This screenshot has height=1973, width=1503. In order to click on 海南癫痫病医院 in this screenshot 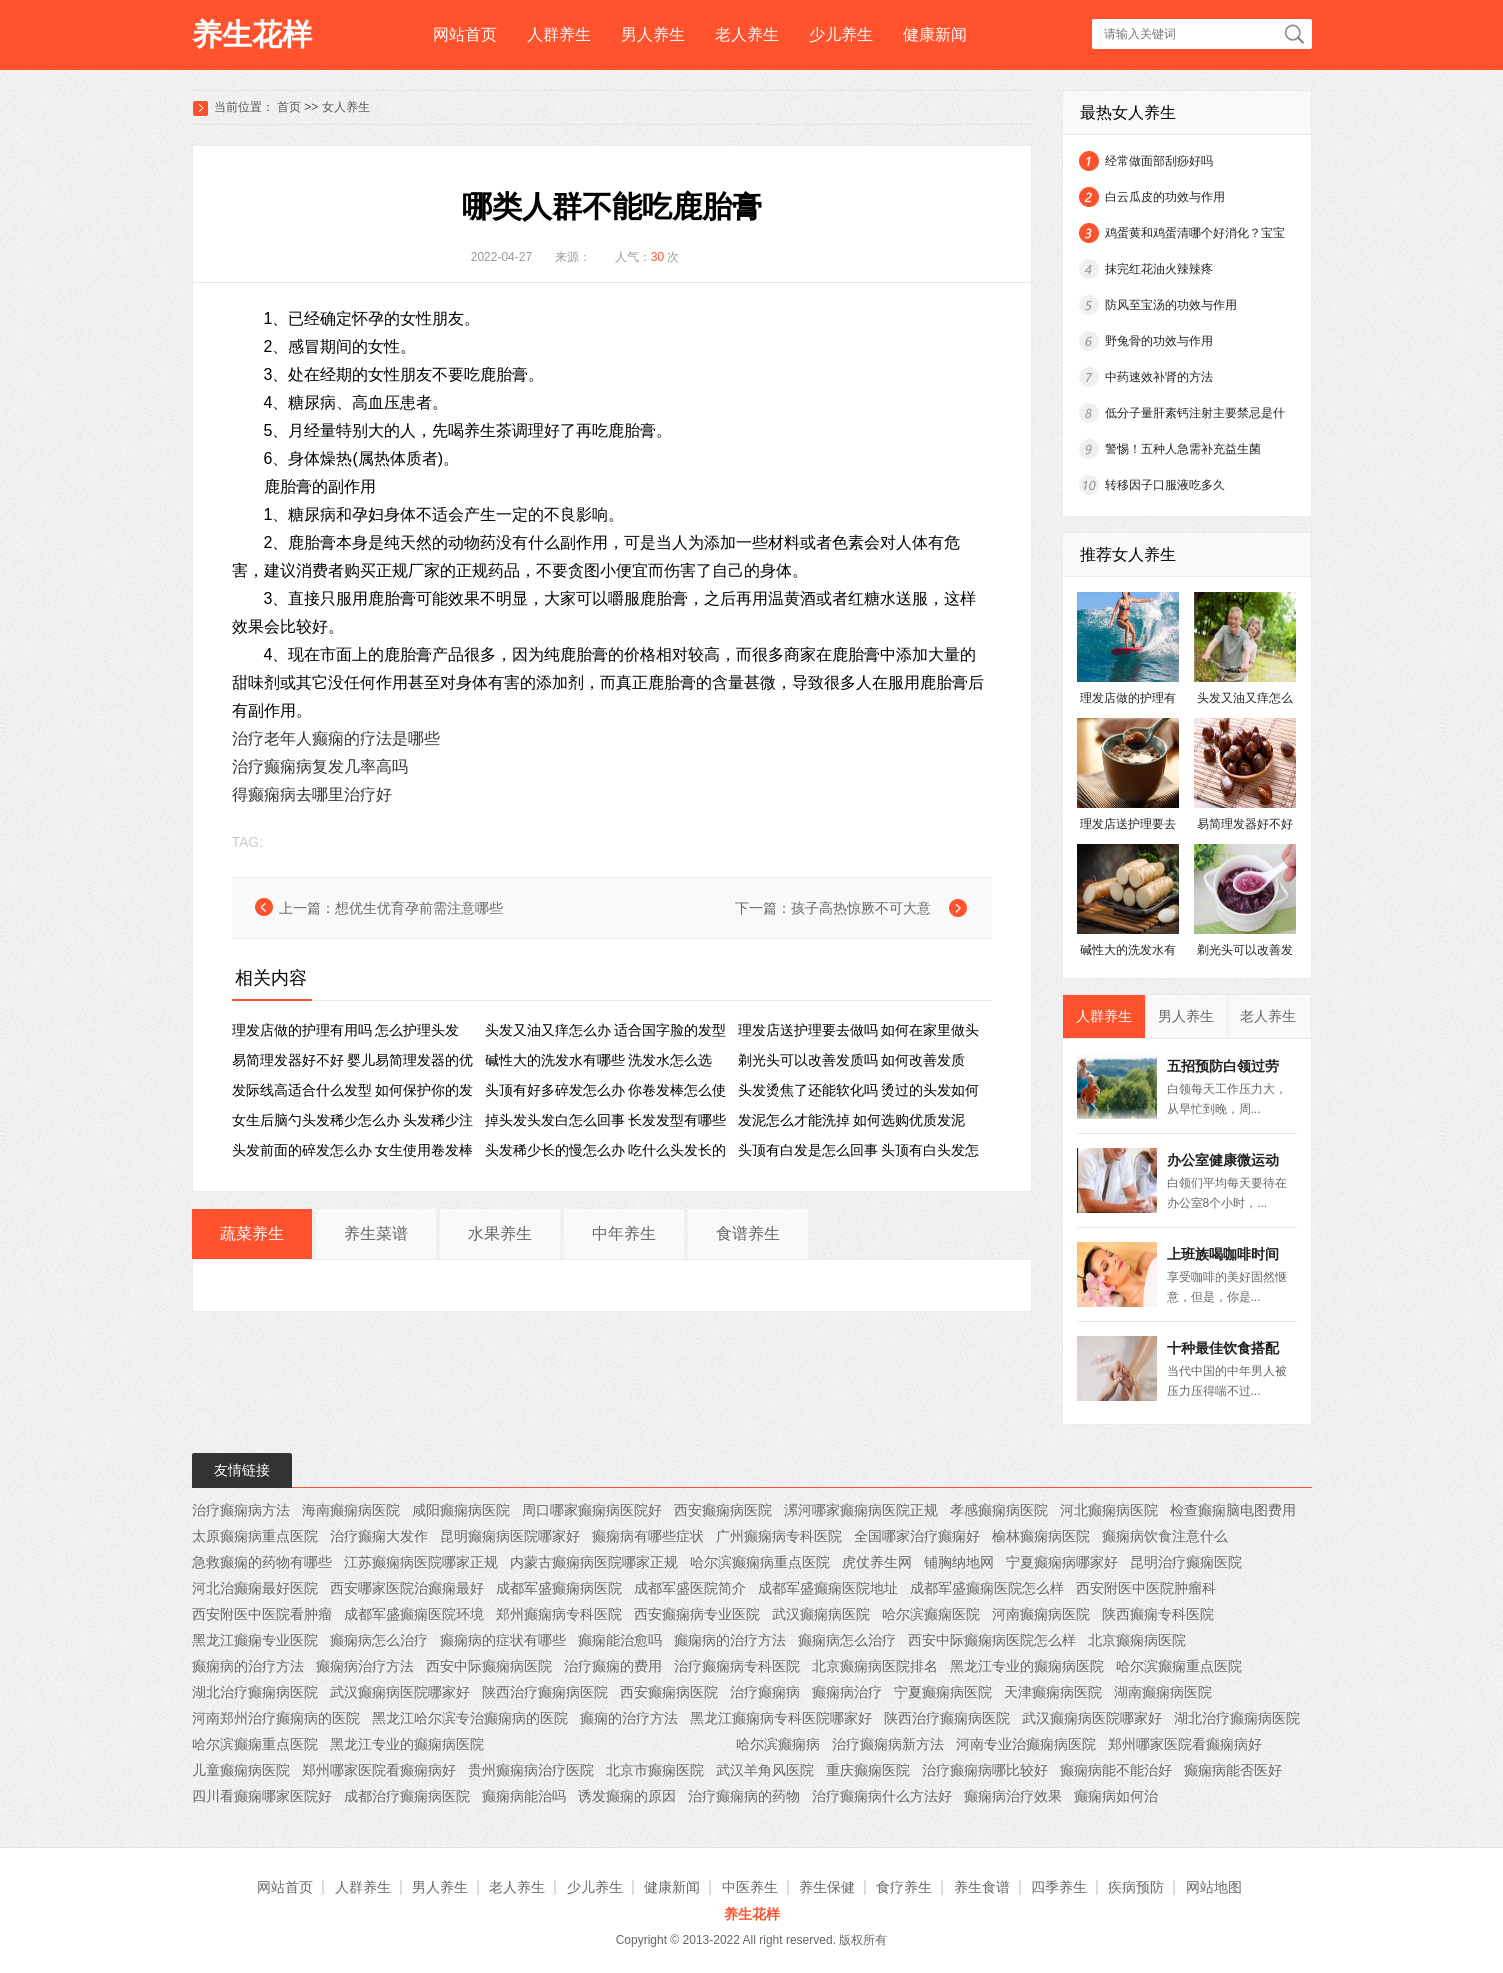, I will do `click(351, 1510)`.